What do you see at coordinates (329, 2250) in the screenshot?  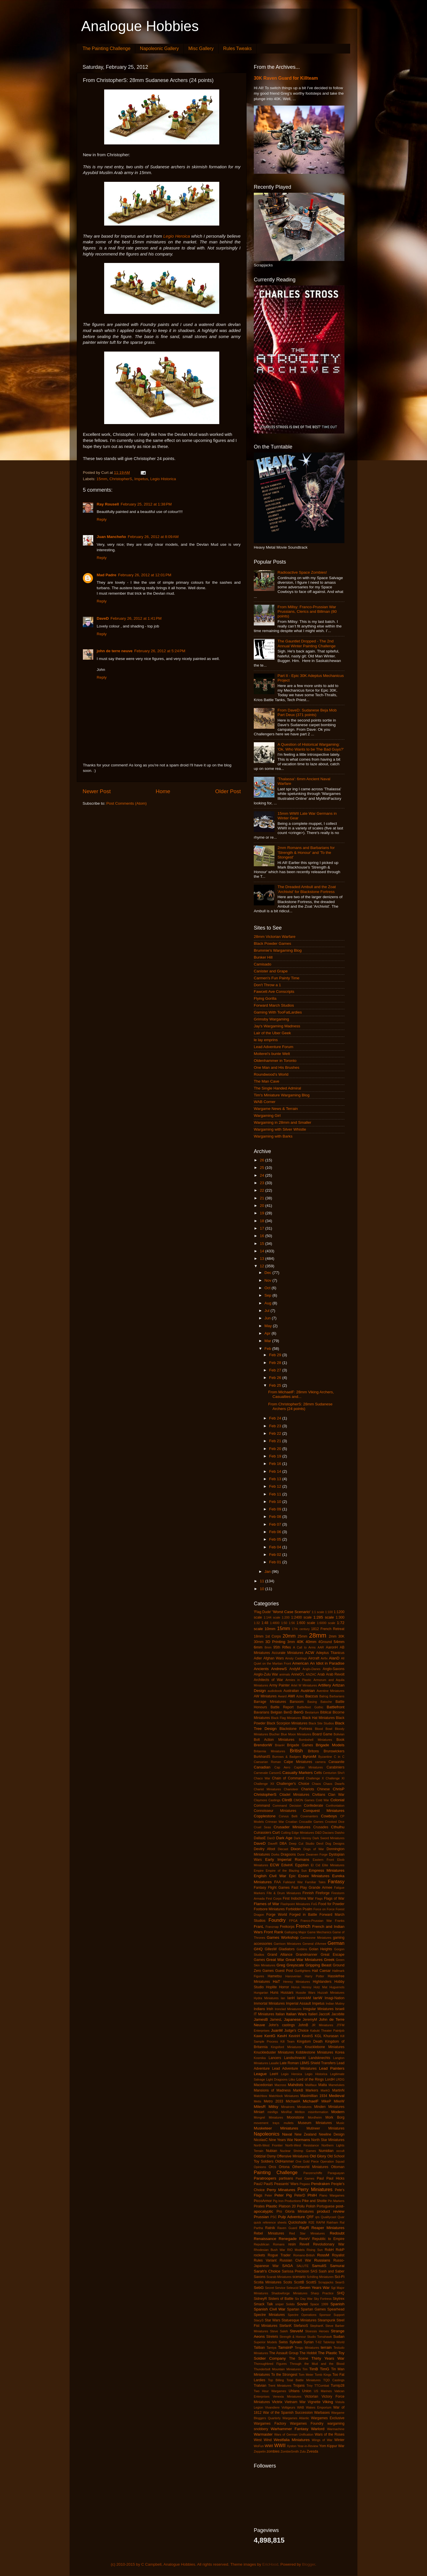 I see `RobH` at bounding box center [329, 2250].